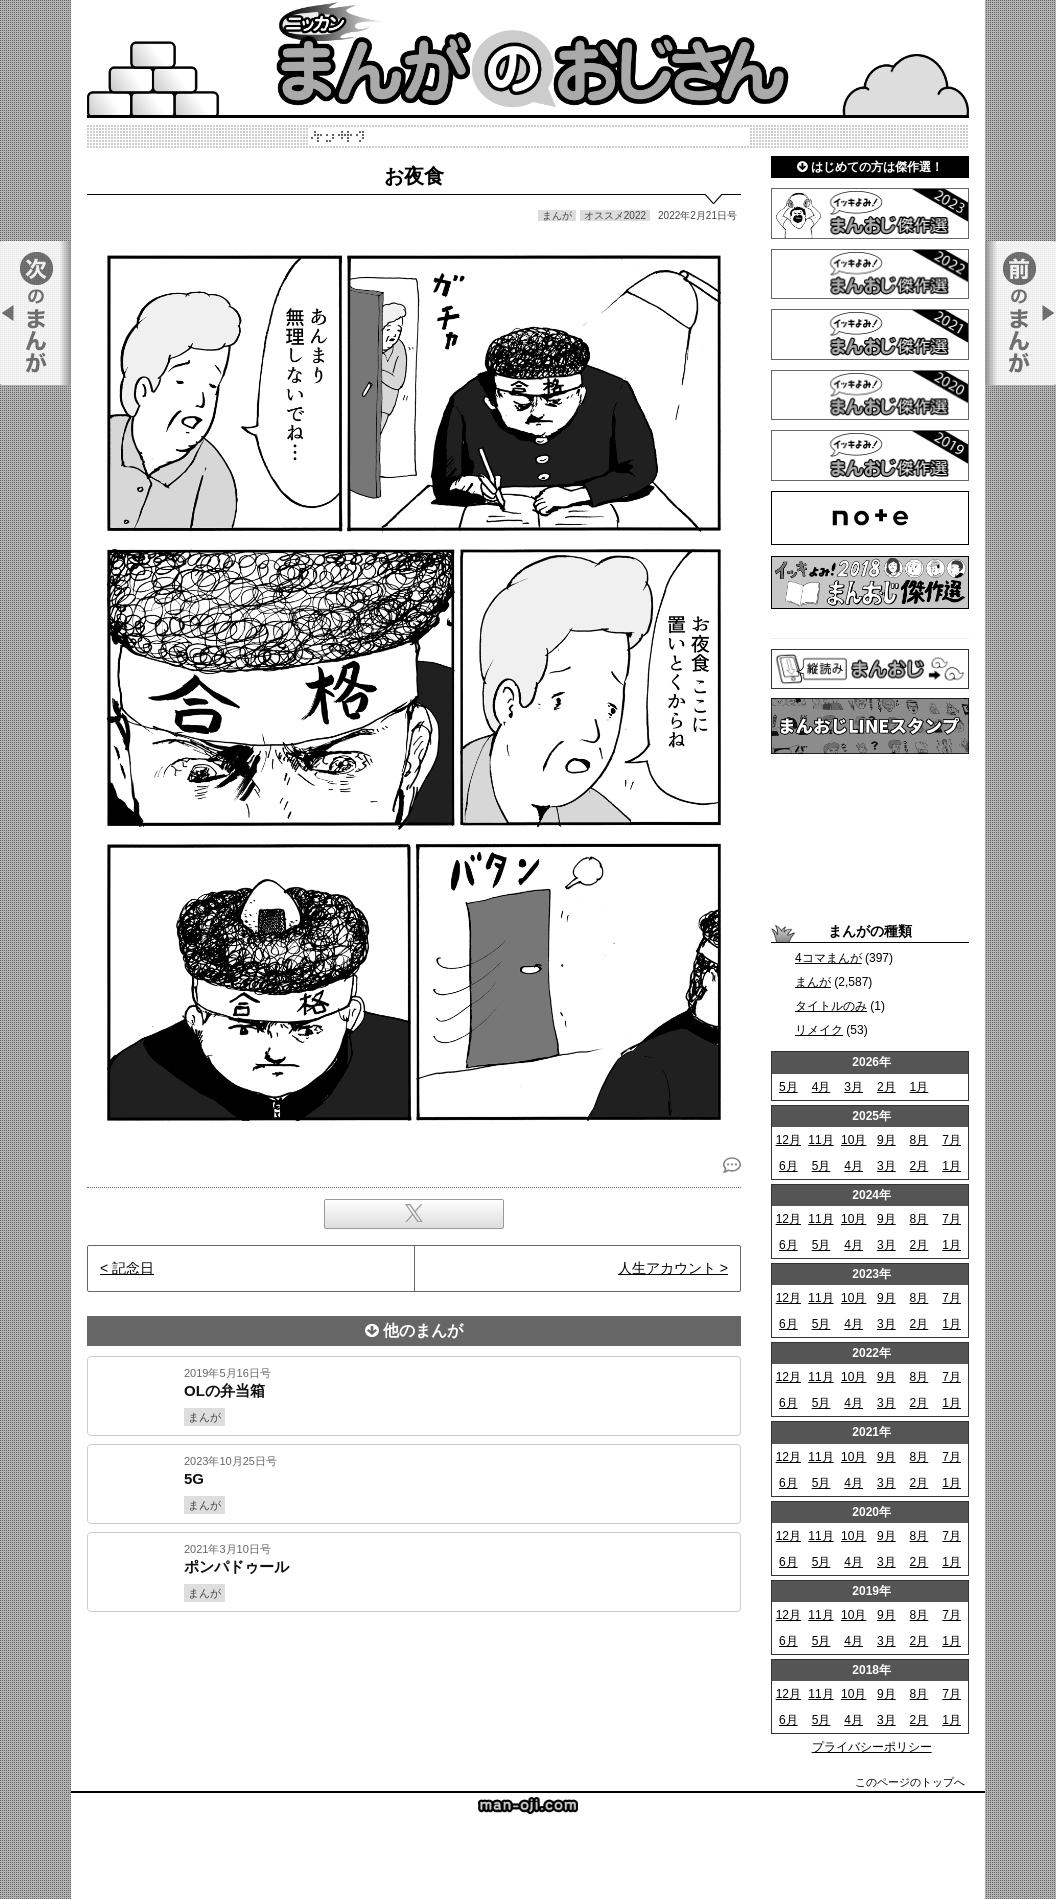 This screenshot has width=1056, height=1899. Describe the element at coordinates (919, 1087) in the screenshot. I see `1月` at that location.